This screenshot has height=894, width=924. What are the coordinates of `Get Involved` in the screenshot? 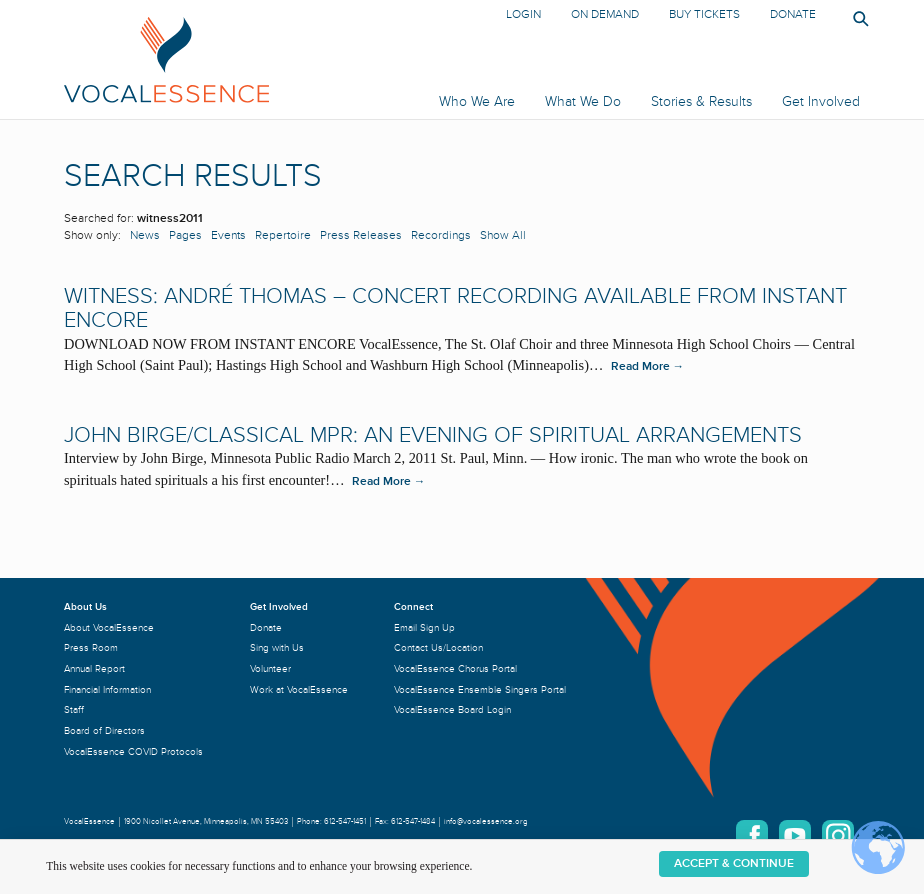 It's located at (821, 101).